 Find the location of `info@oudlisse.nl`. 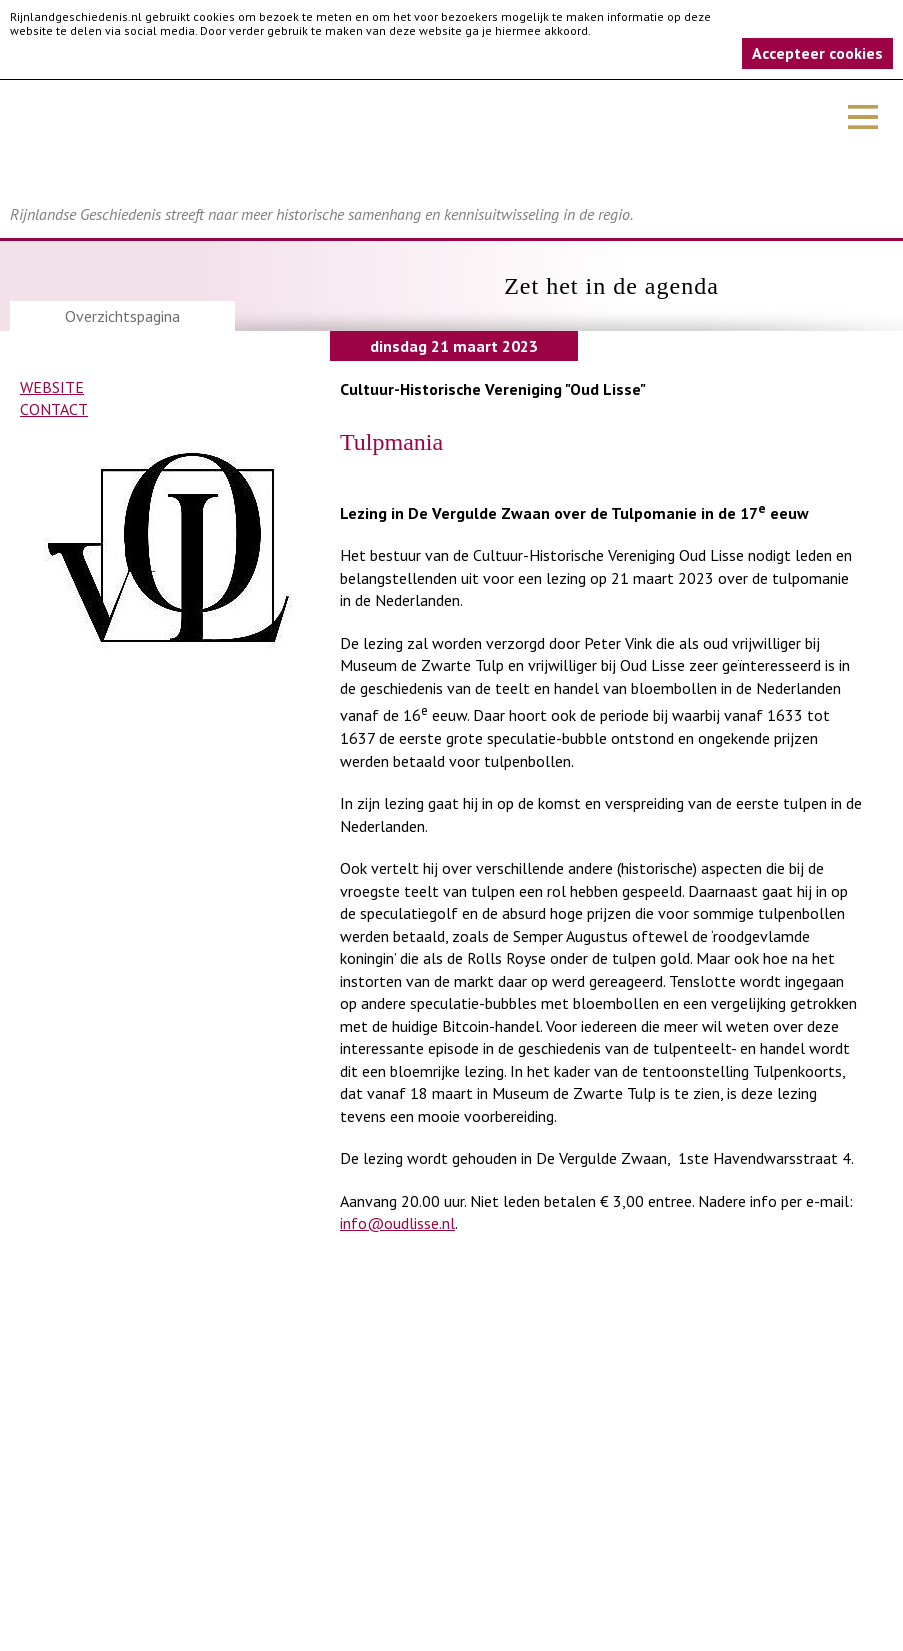

info@oudlisse.nl is located at coordinates (397, 1223).